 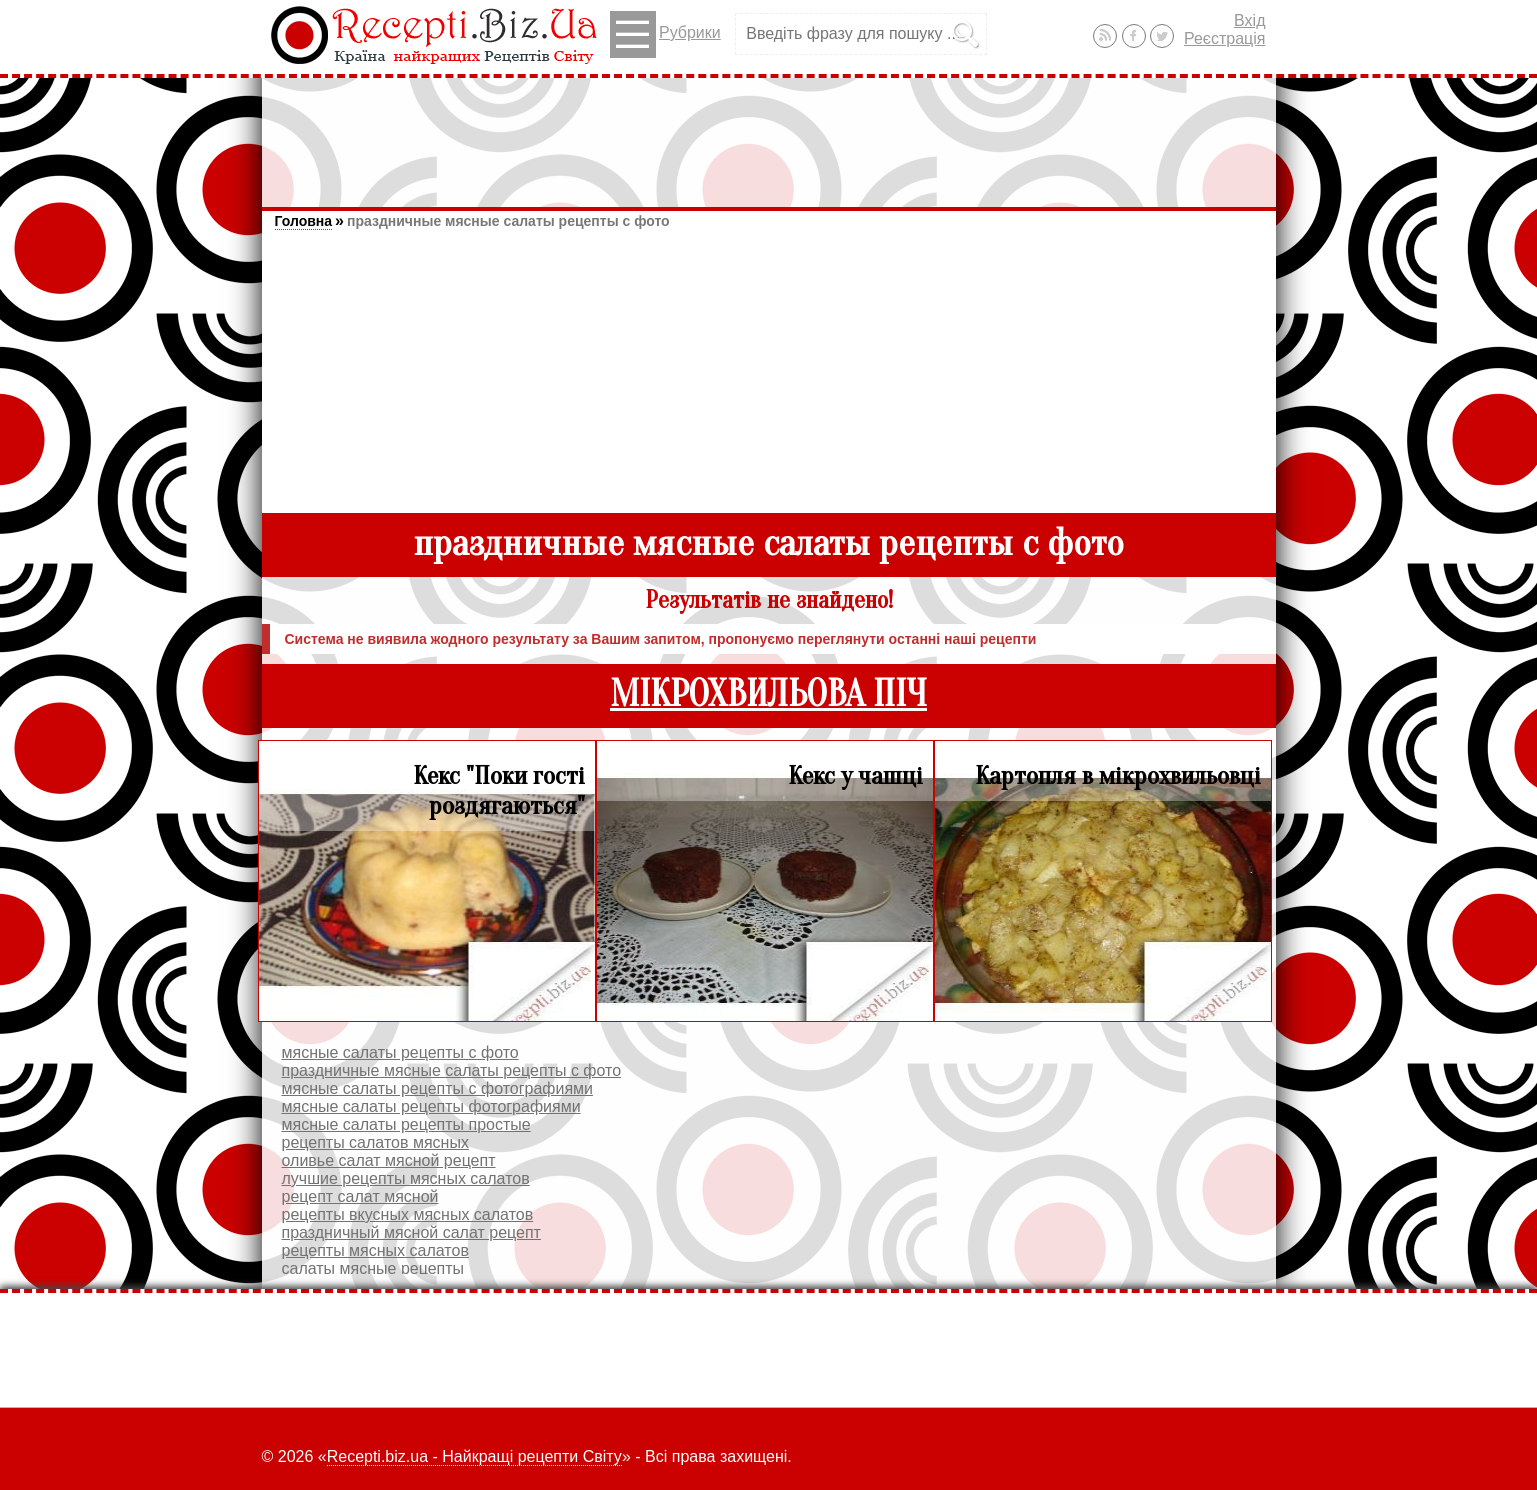 What do you see at coordinates (400, 1052) in the screenshot?
I see `мясные салаты рецепты с фото` at bounding box center [400, 1052].